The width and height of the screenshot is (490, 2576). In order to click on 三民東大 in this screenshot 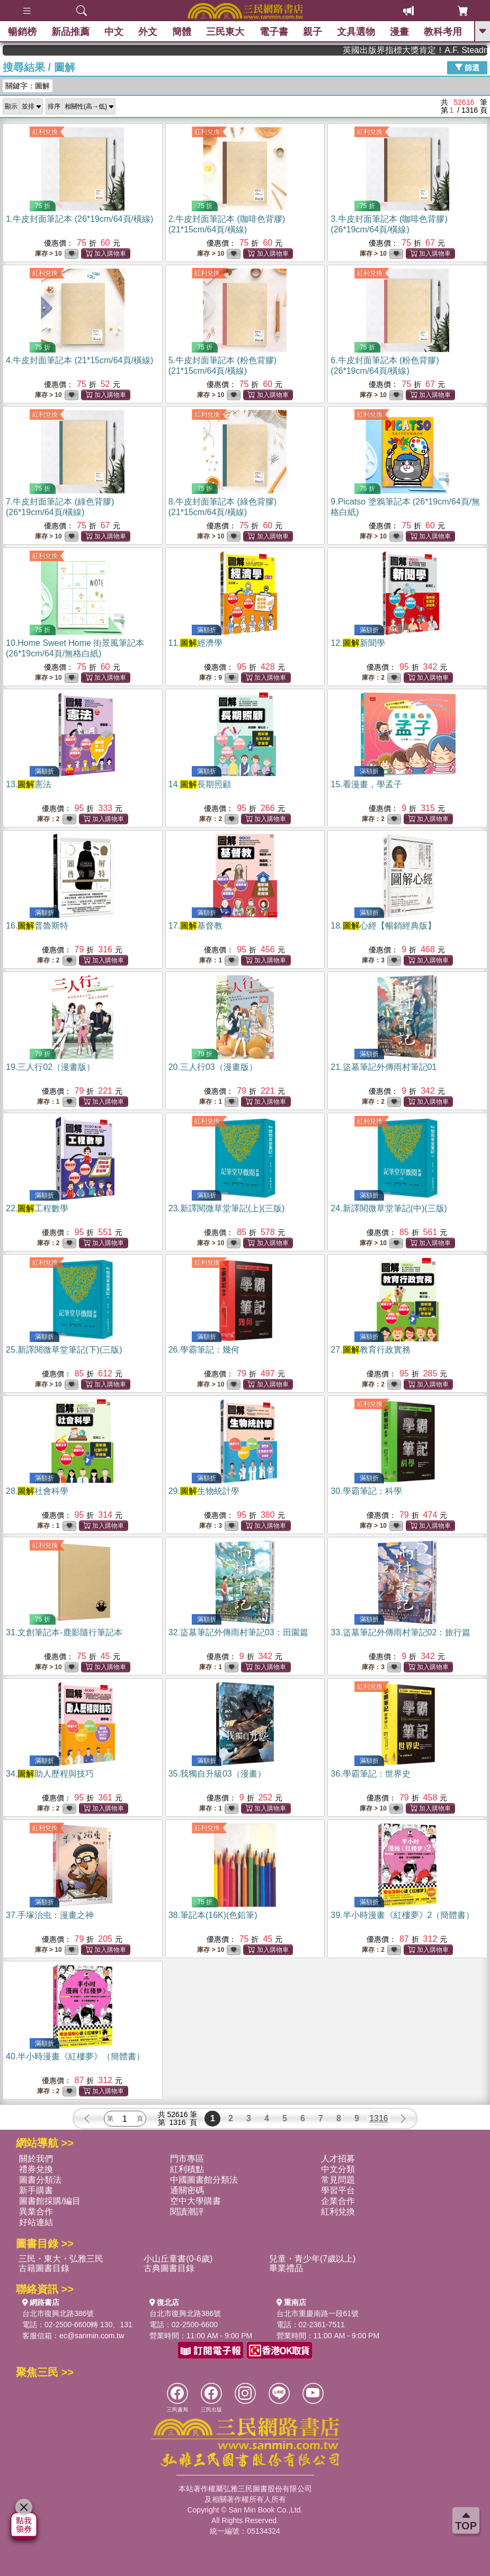, I will do `click(225, 31)`.